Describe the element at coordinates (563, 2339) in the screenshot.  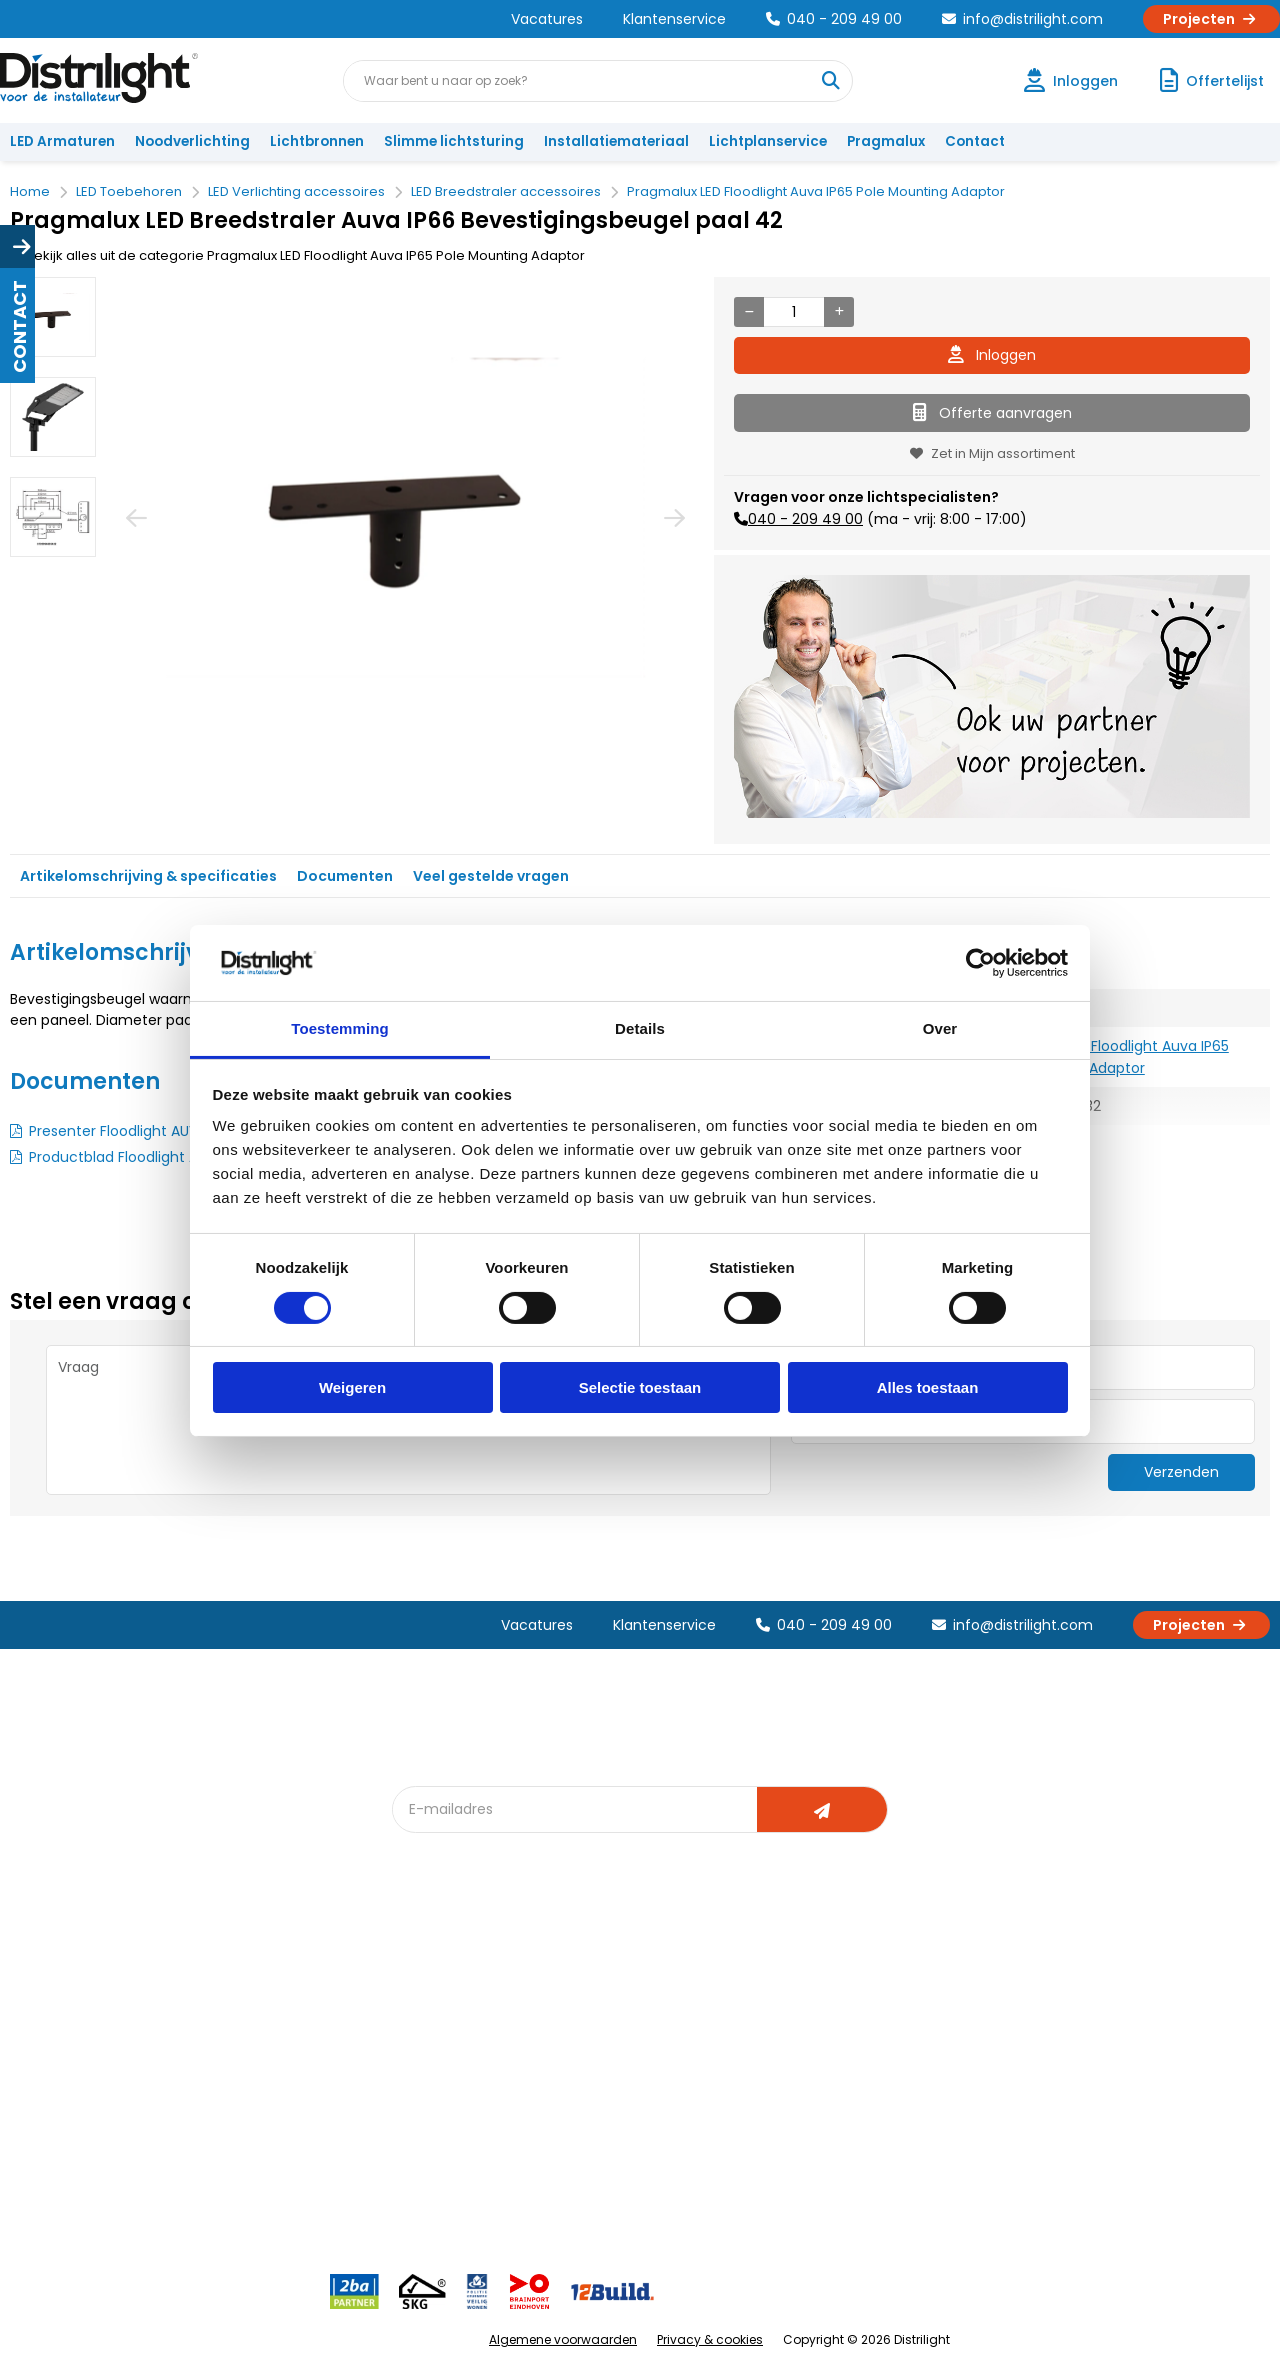
I see `Algemene voorwaarden` at that location.